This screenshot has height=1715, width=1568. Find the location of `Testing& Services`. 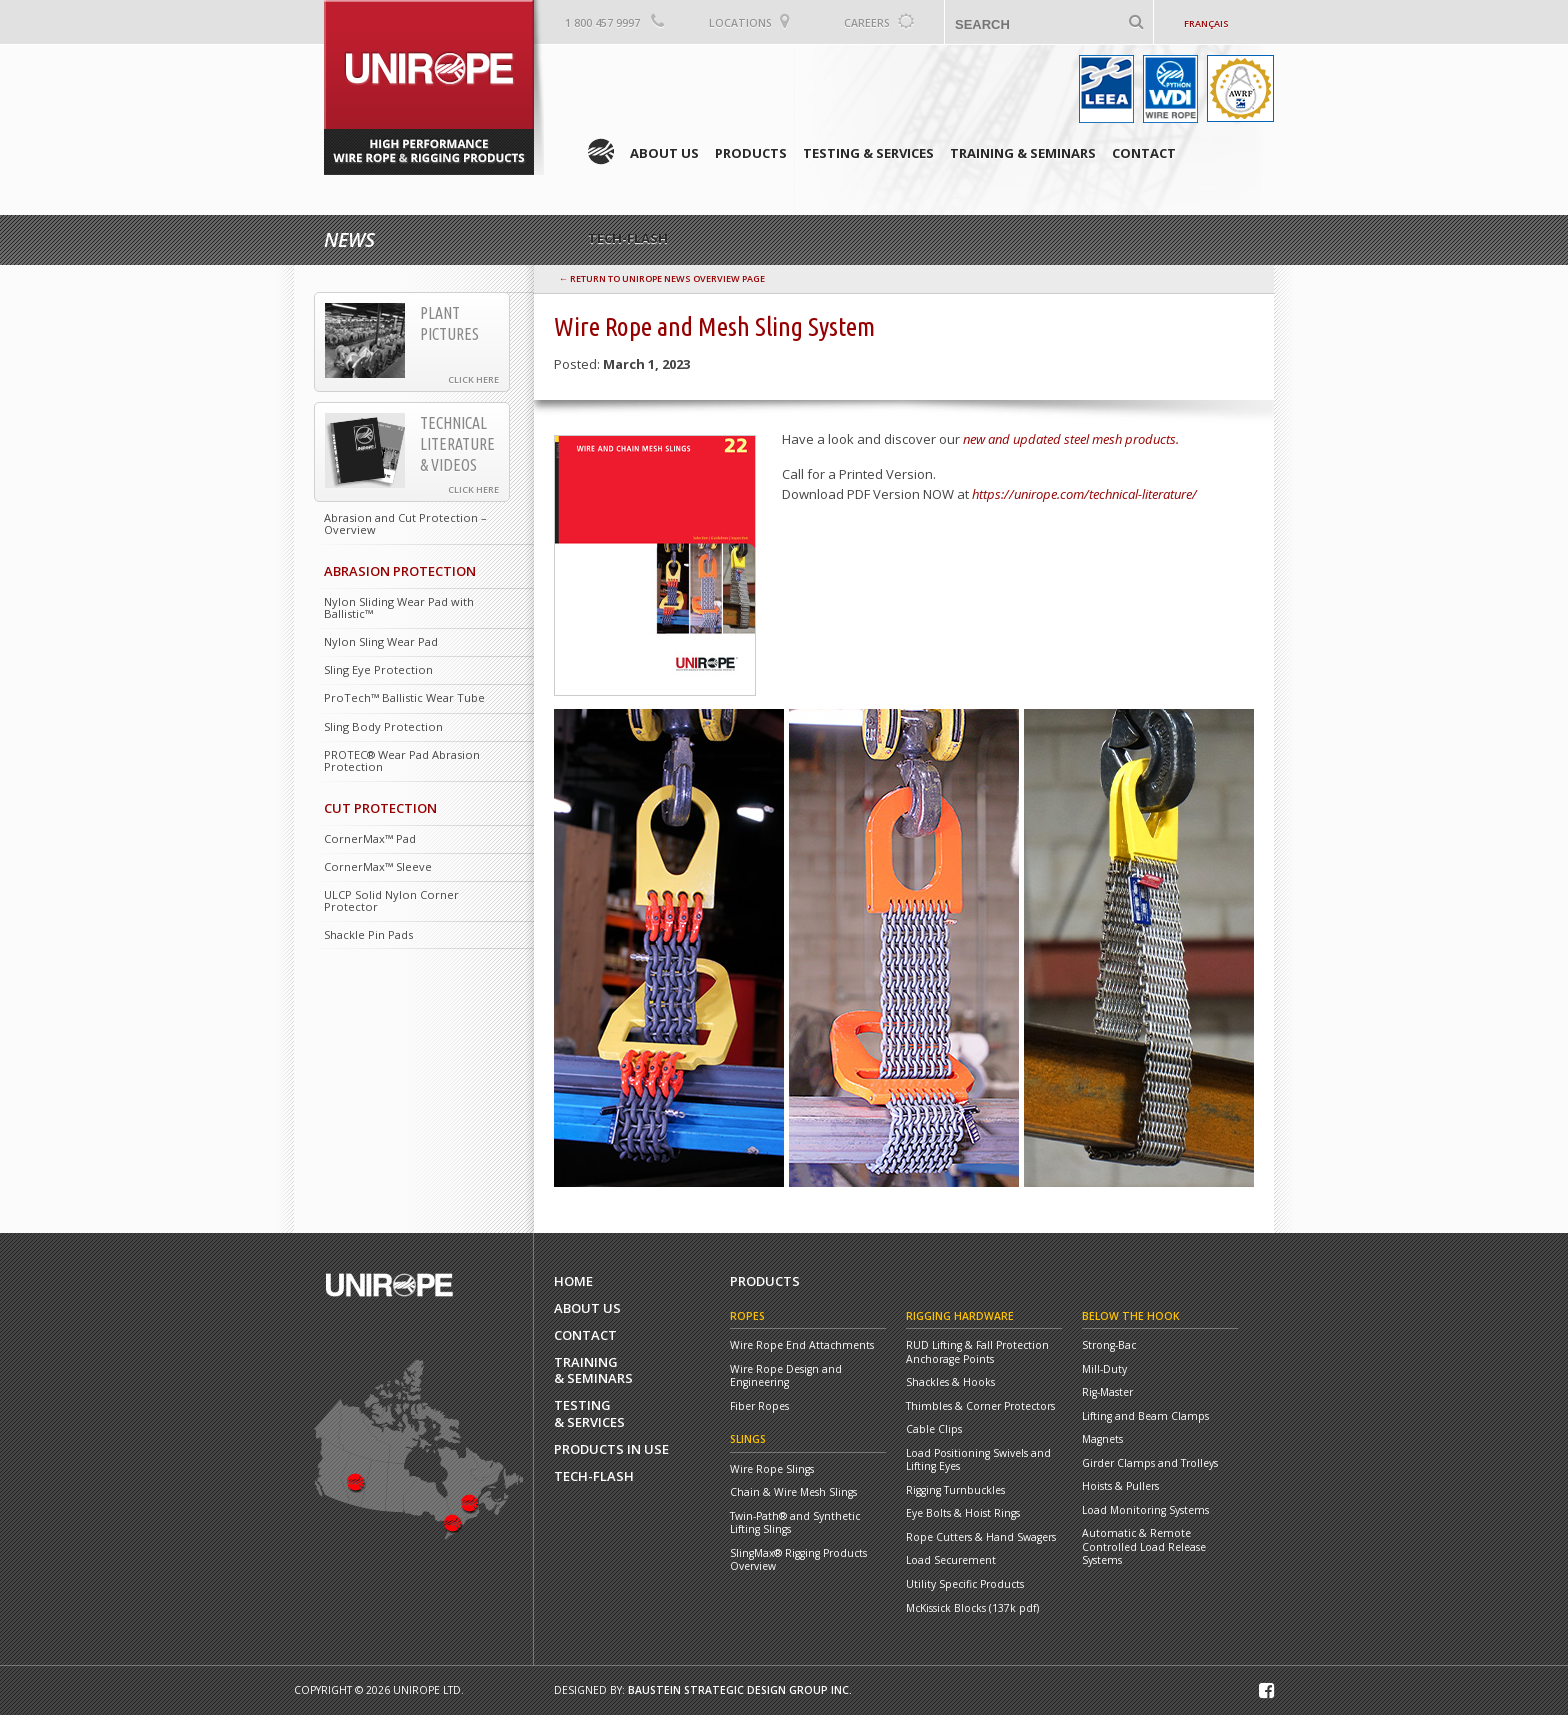

Testing& Services is located at coordinates (589, 1414).